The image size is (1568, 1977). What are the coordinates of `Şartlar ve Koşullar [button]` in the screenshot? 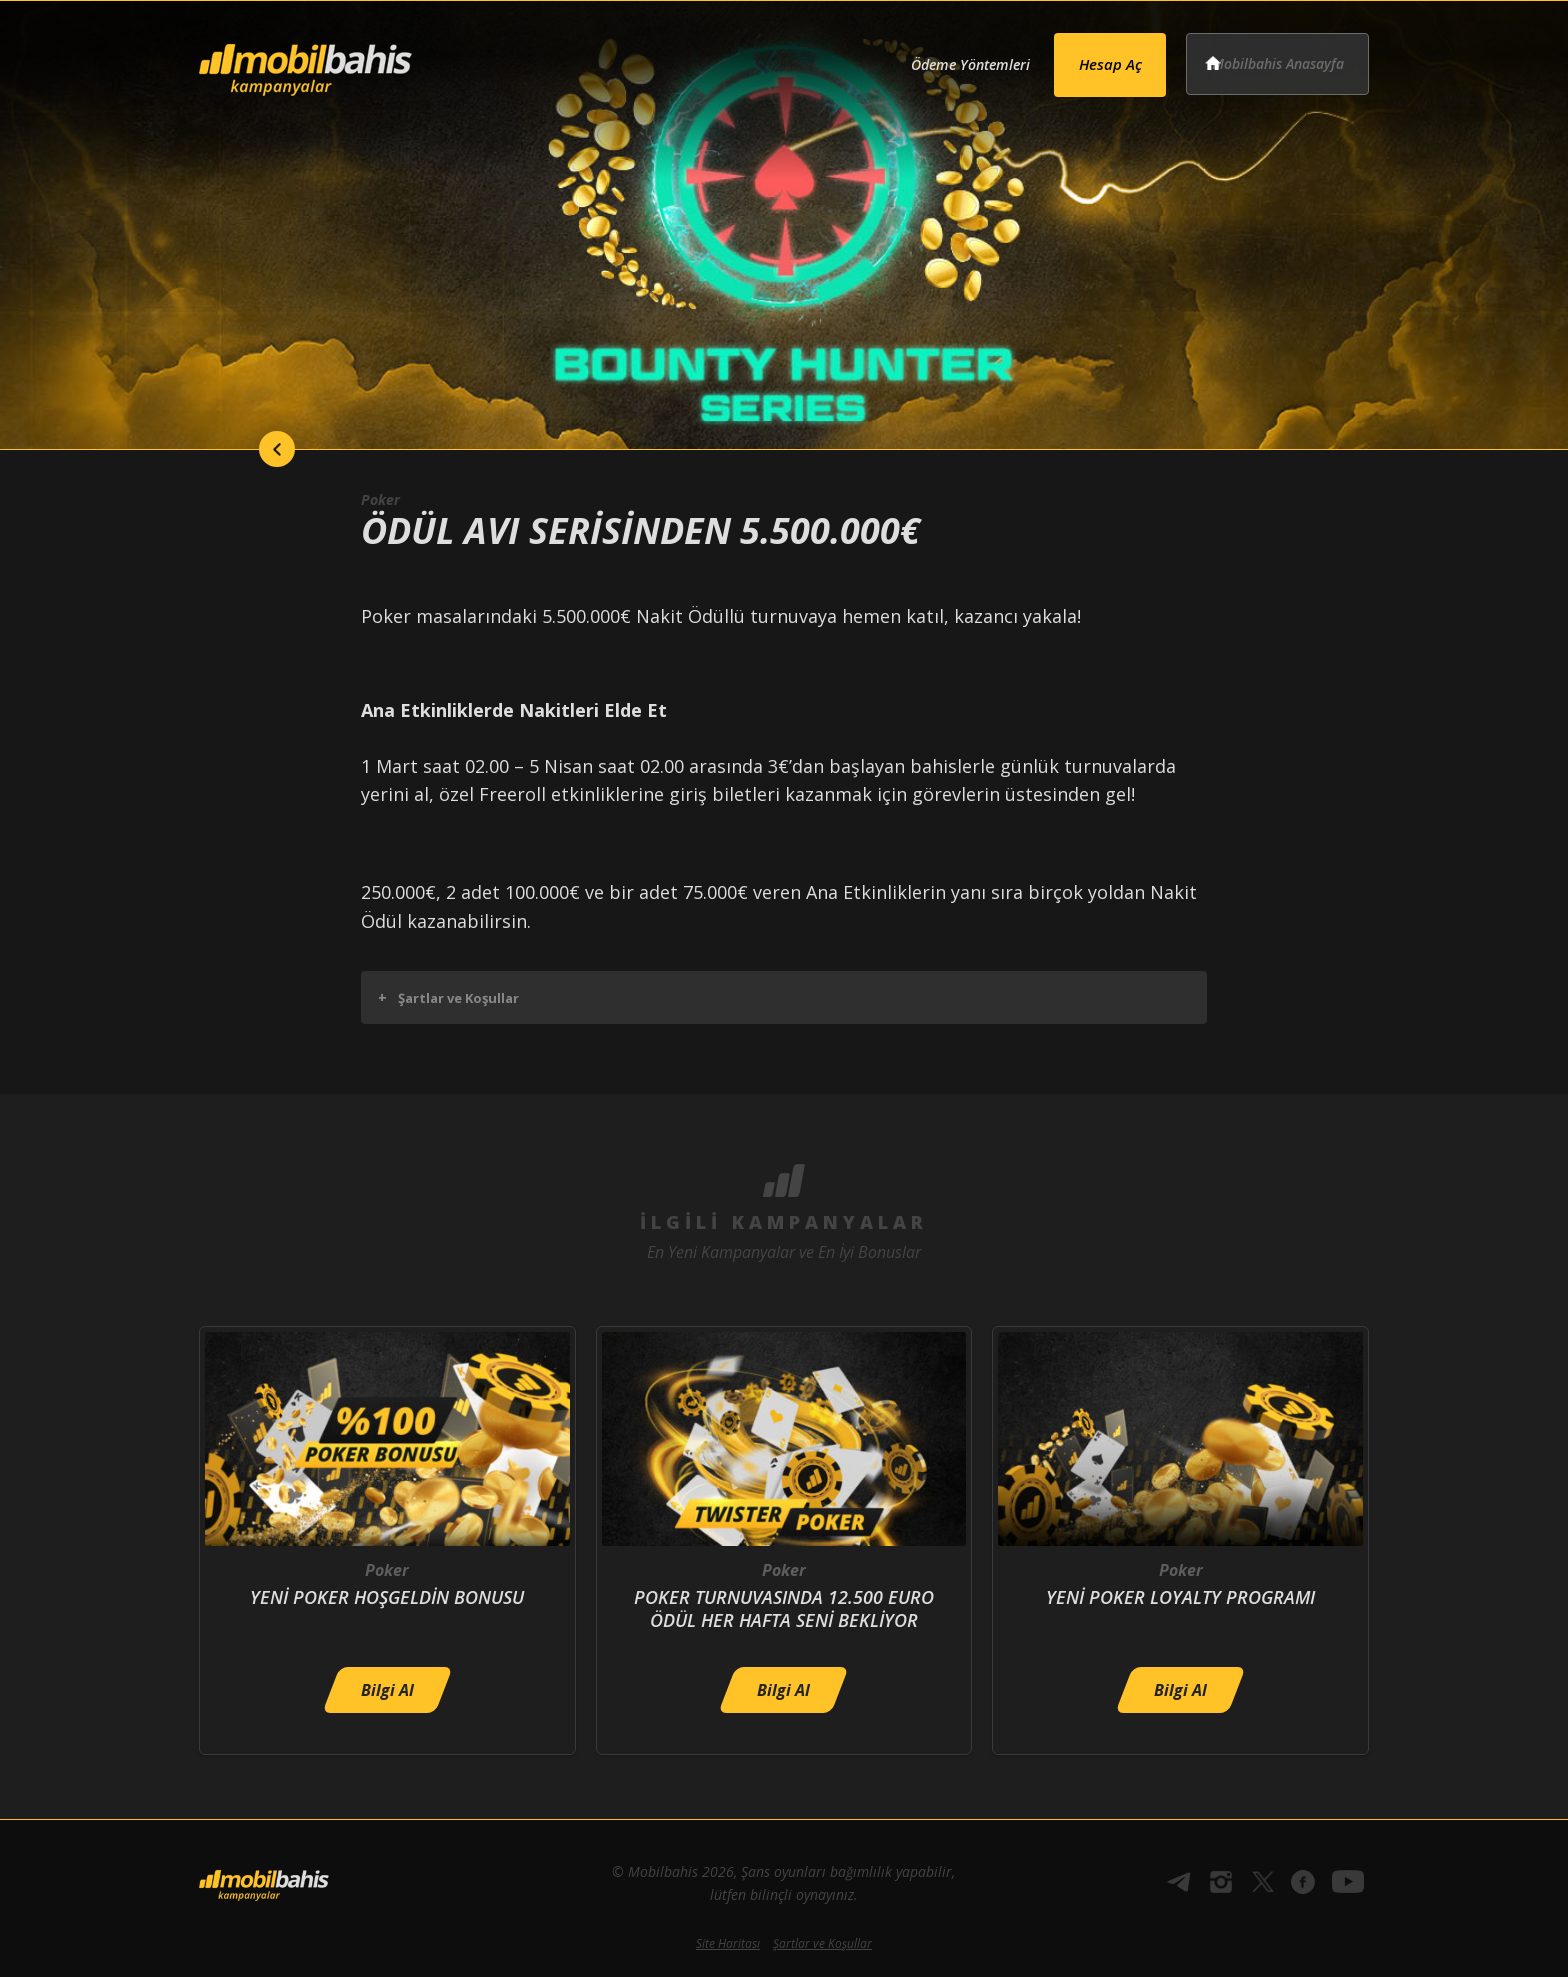 It's located at (448, 997).